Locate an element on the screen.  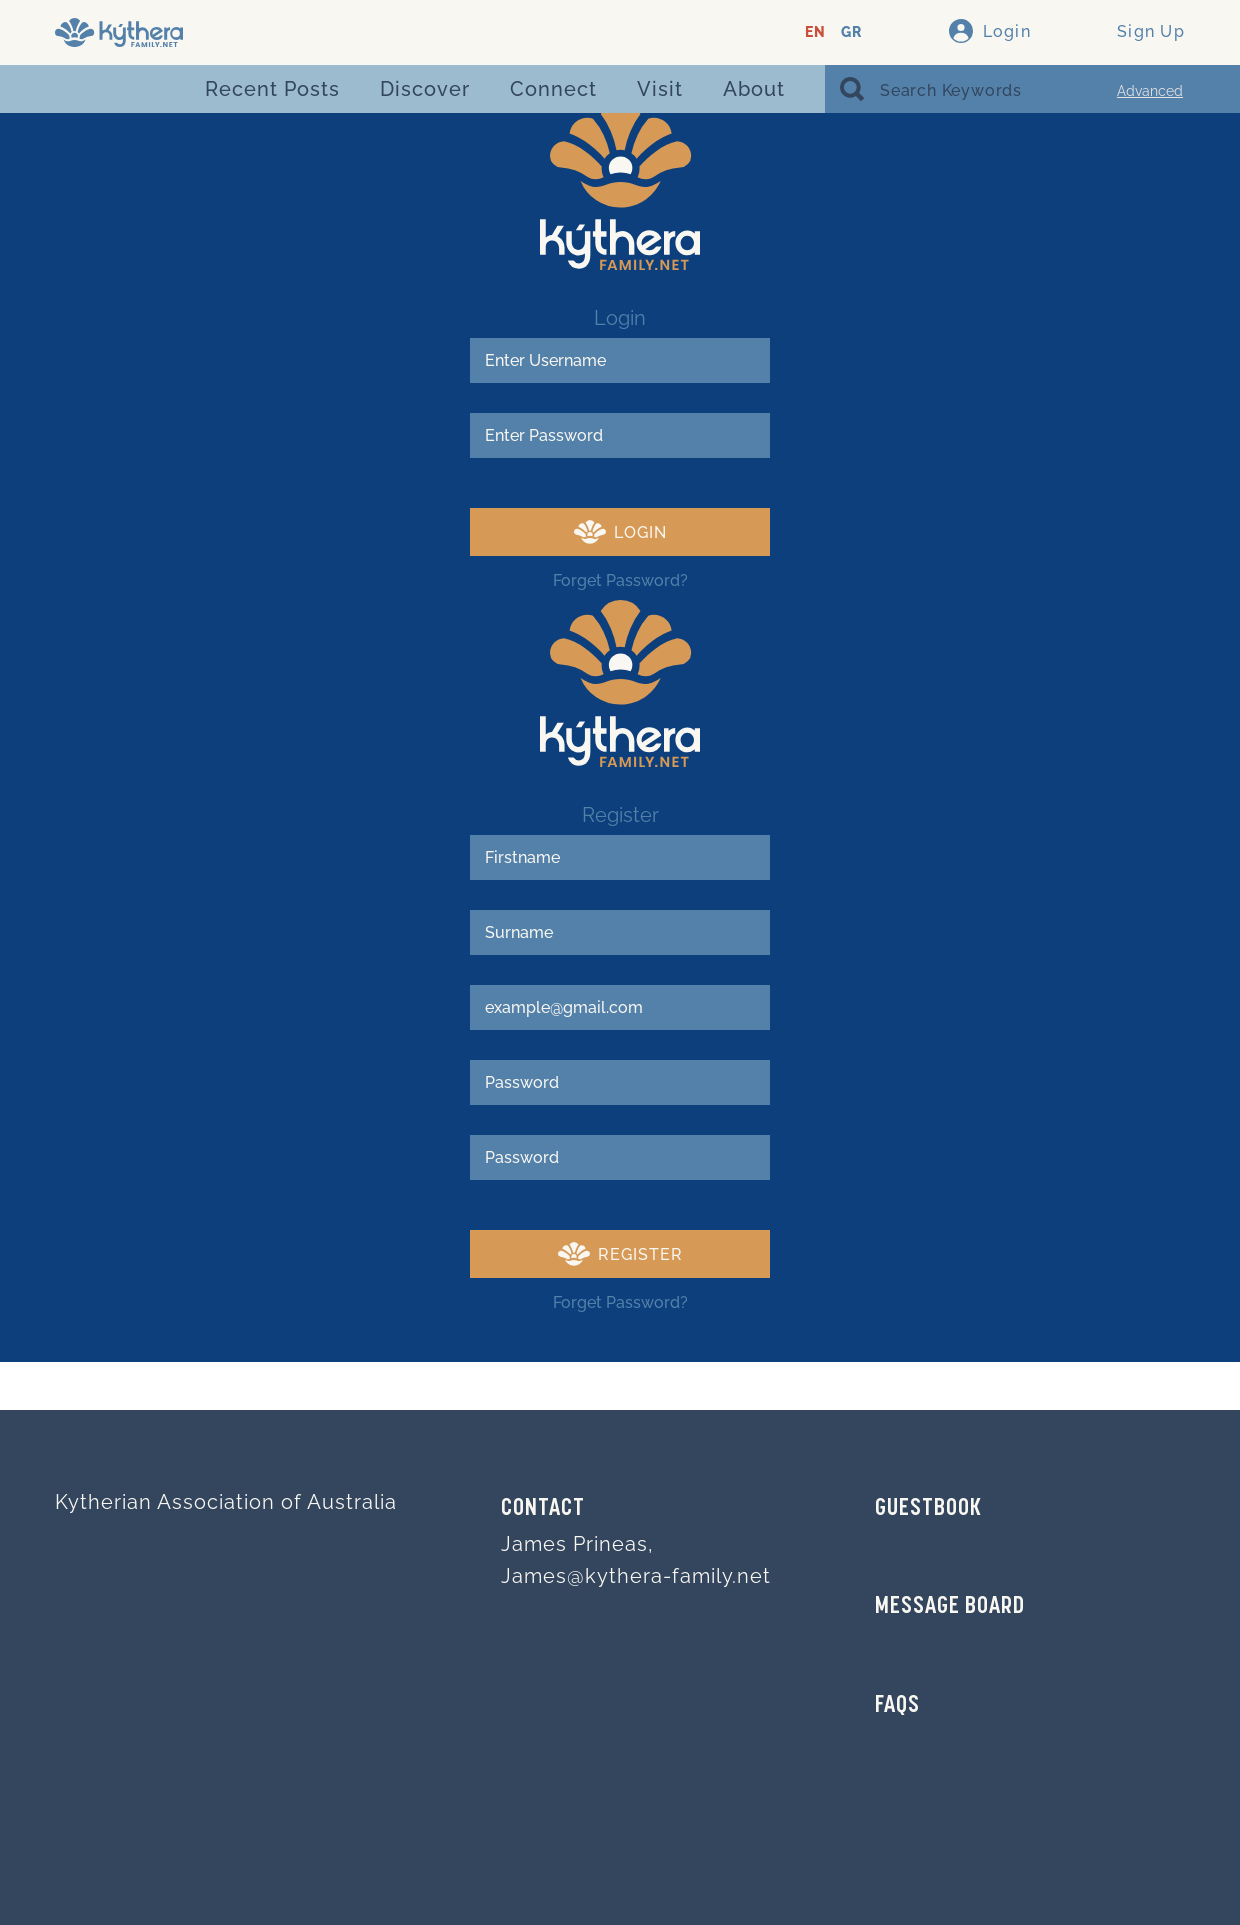
Connect is located at coordinates (553, 89).